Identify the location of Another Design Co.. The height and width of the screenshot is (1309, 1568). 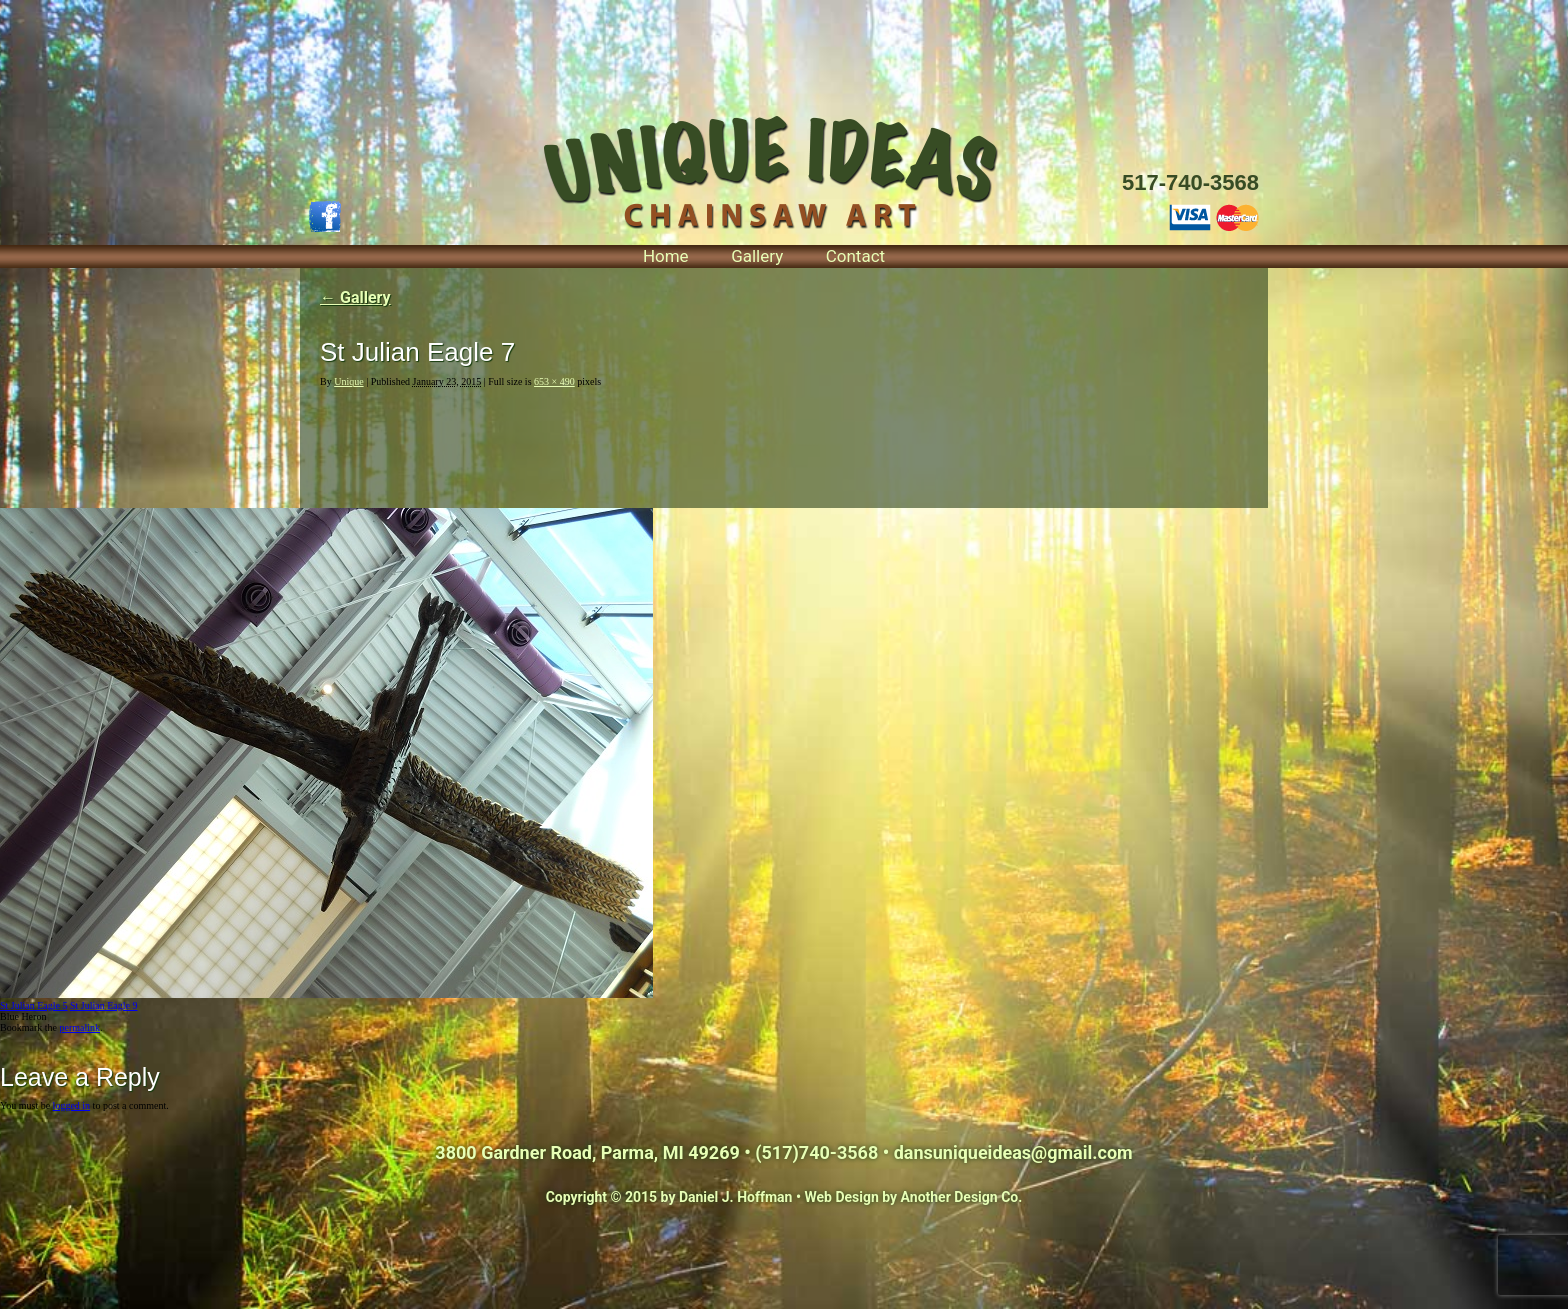
(962, 1197).